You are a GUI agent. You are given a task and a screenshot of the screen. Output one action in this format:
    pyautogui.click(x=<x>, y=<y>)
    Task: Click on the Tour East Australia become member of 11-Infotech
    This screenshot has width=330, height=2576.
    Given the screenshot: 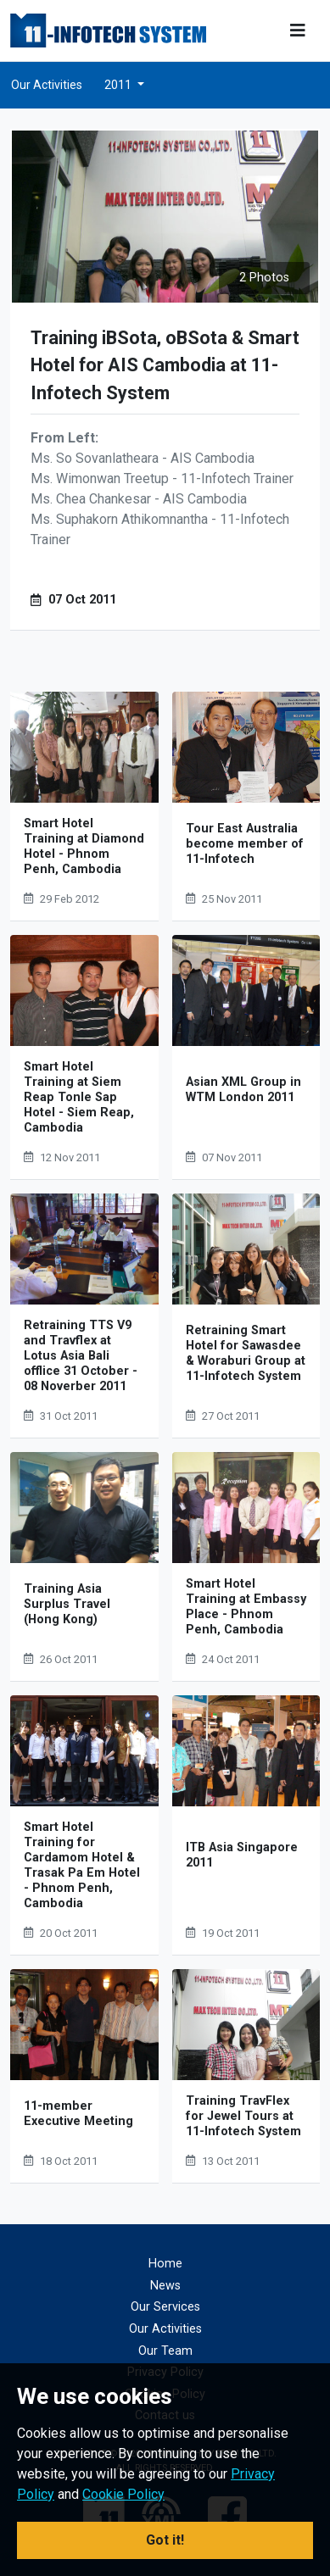 What is the action you would take?
    pyautogui.click(x=245, y=843)
    